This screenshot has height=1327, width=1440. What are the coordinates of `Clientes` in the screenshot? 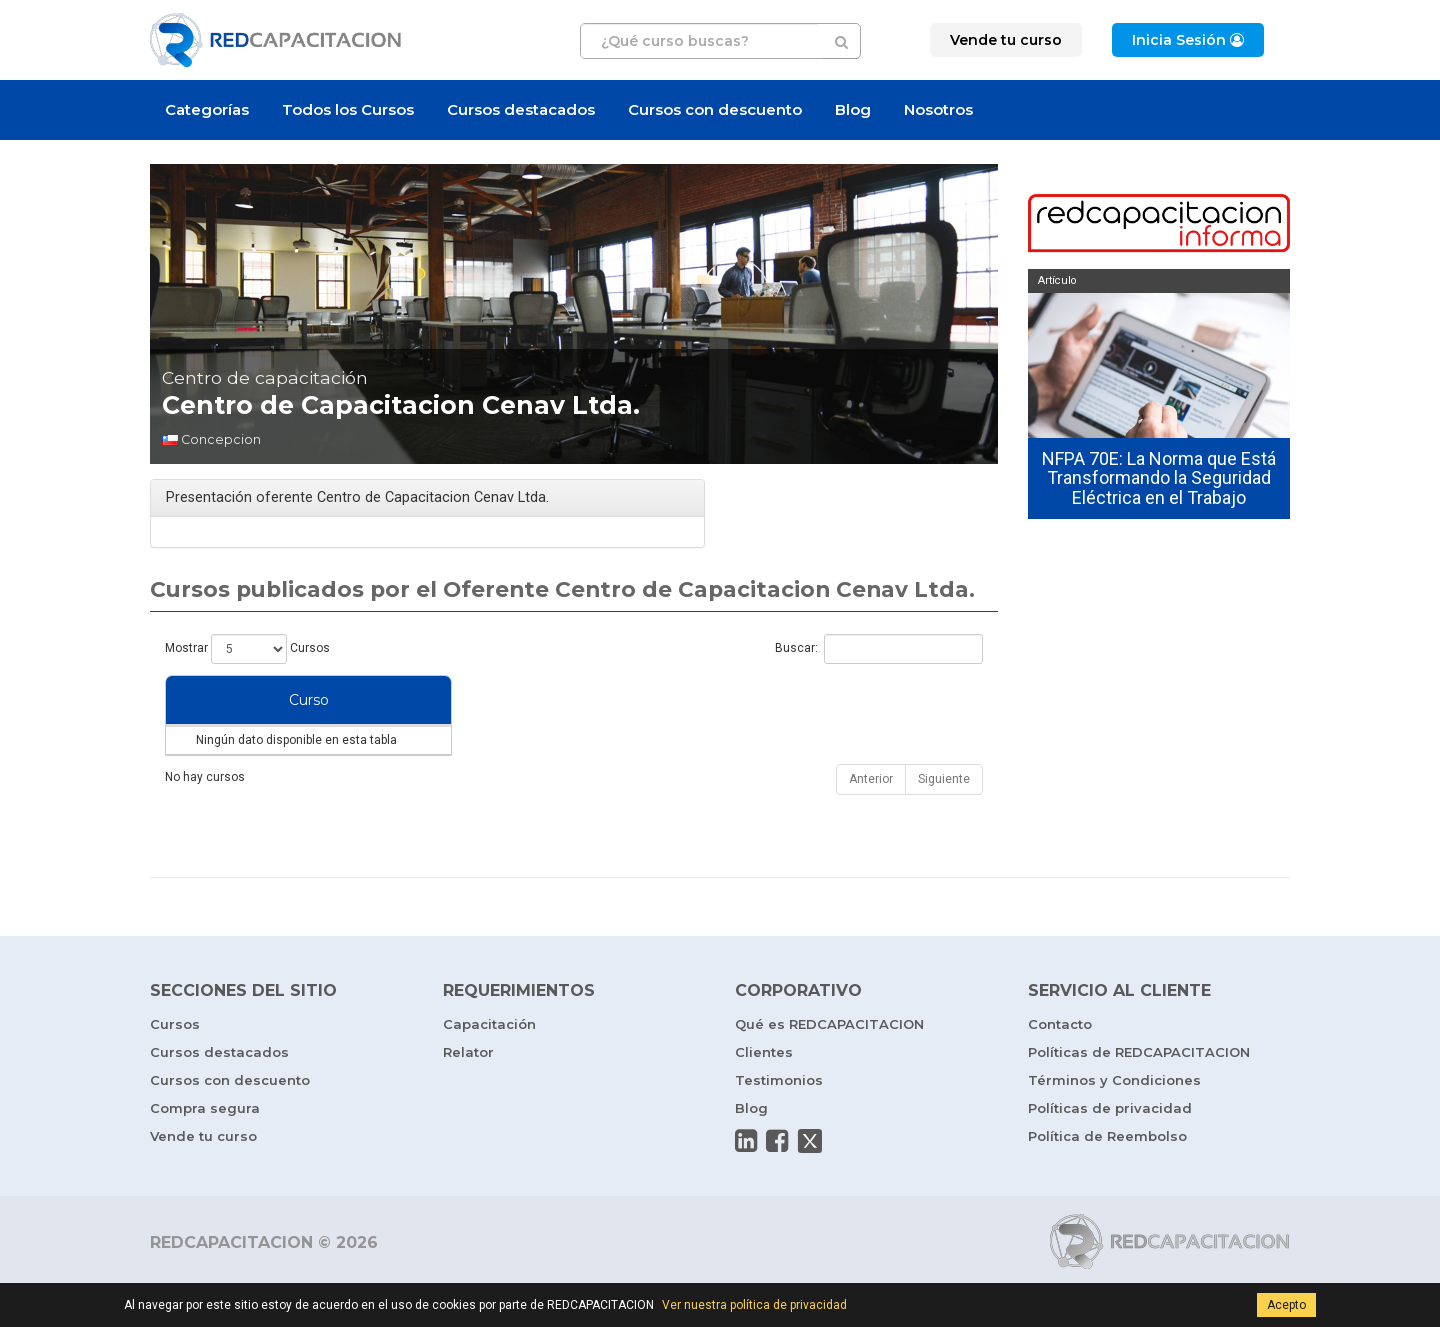 It's located at (764, 1092).